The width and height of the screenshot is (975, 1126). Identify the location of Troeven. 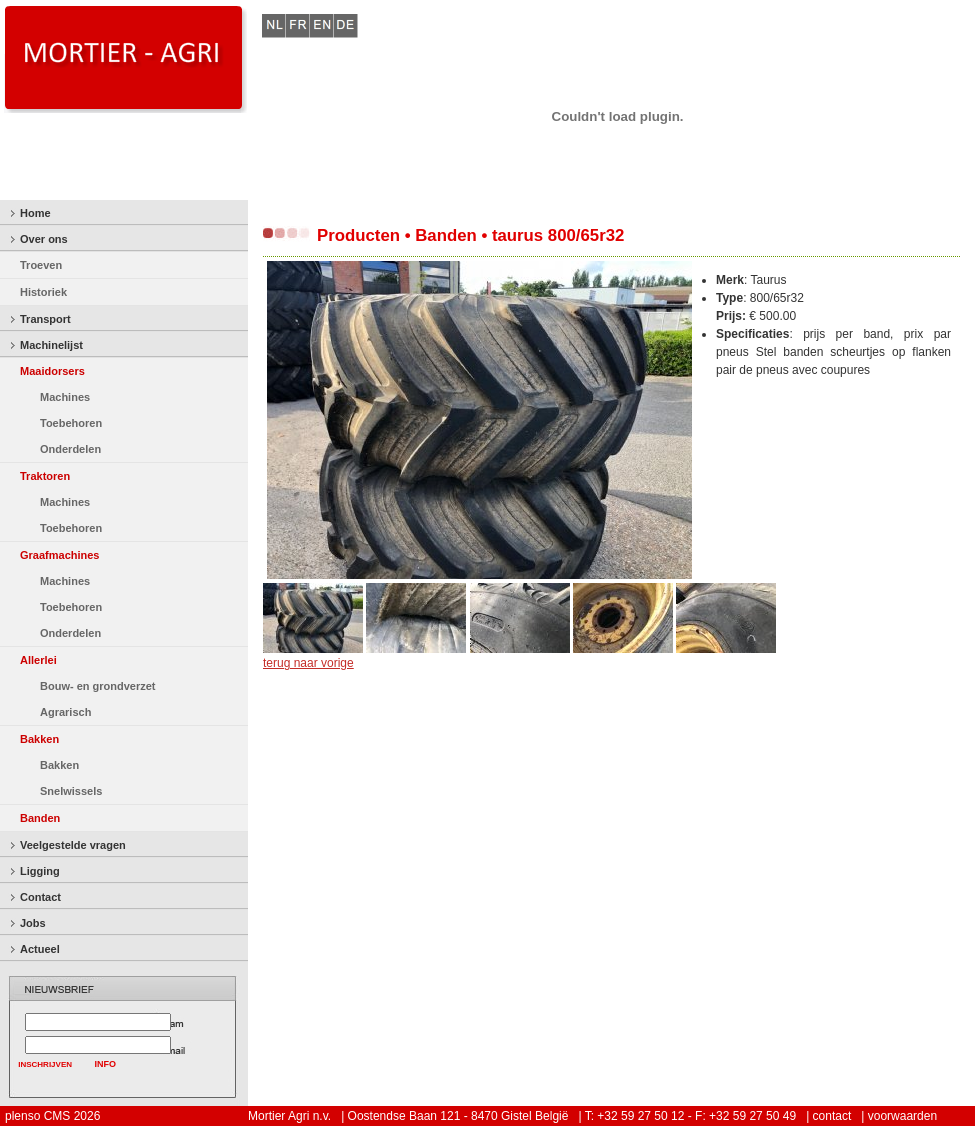
(41, 265).